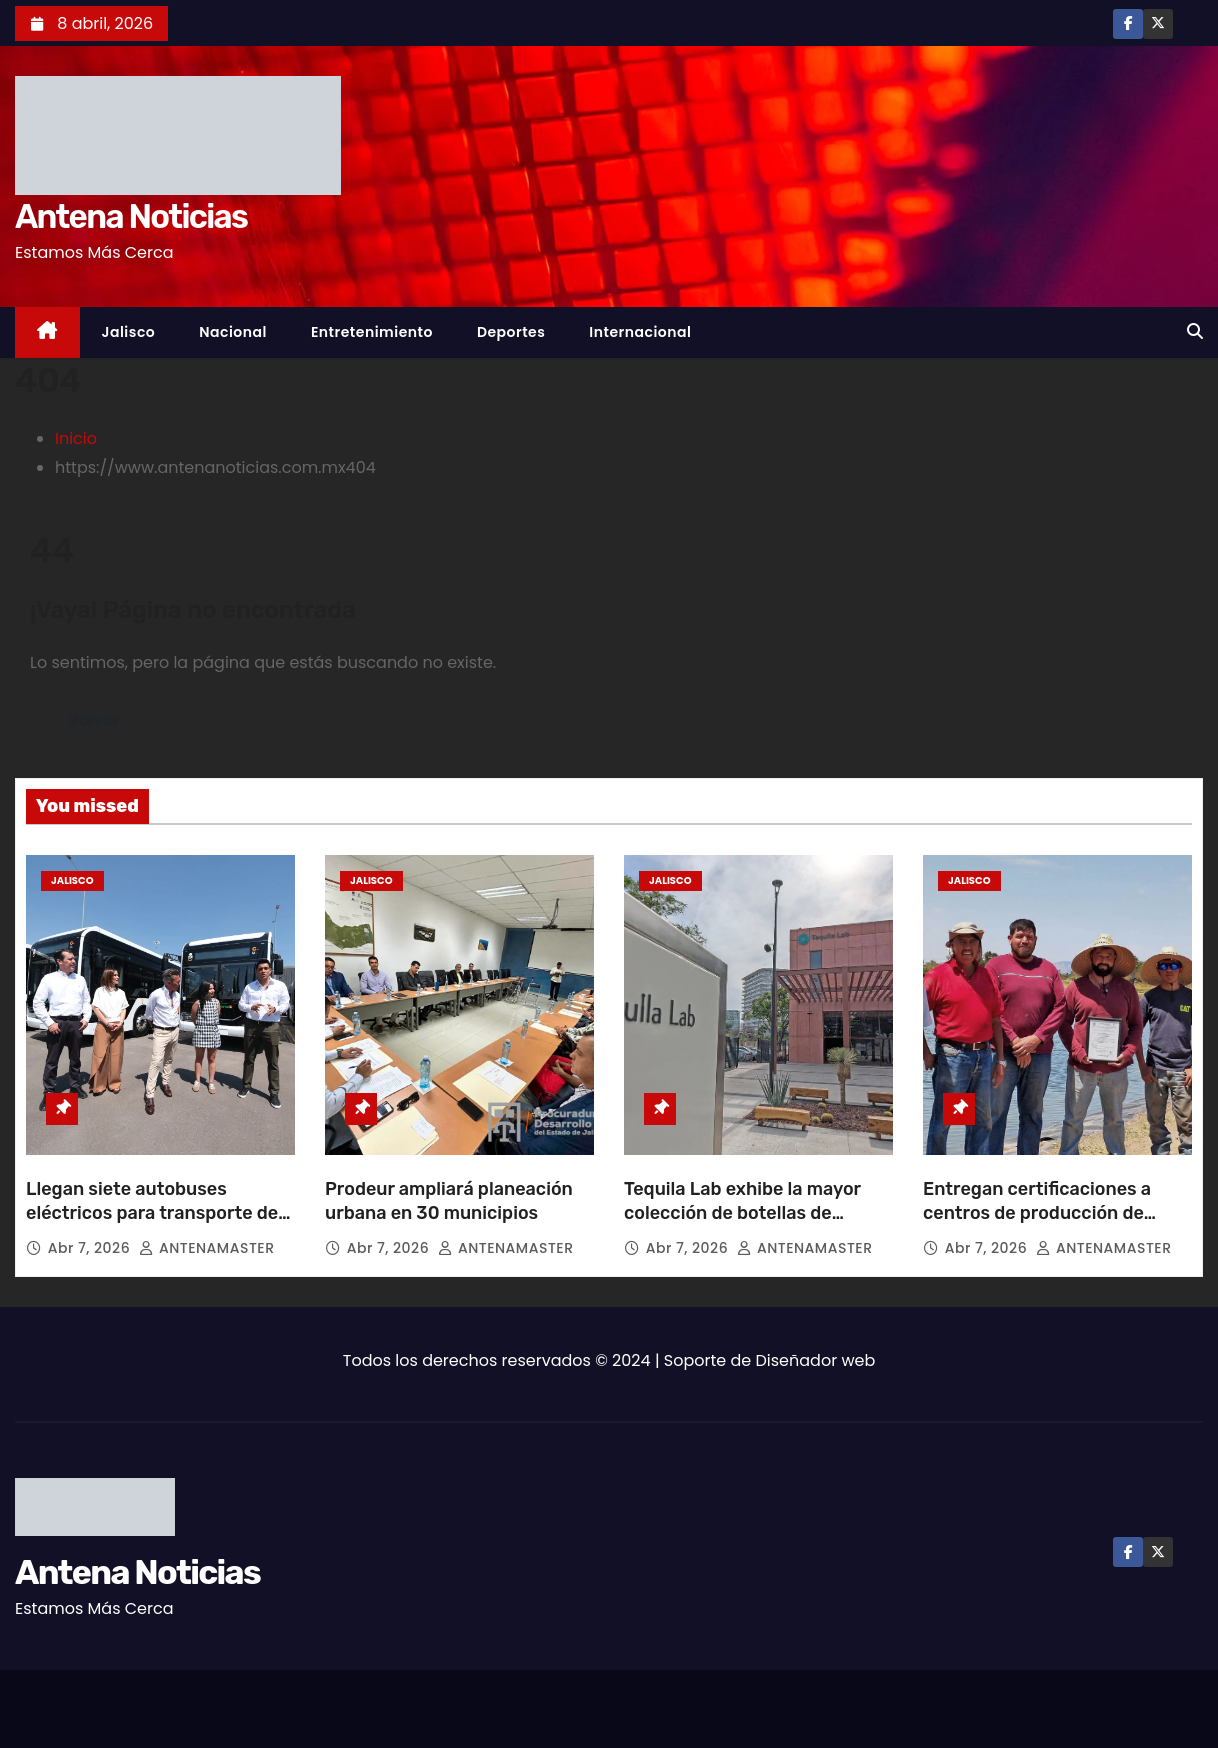 Image resolution: width=1218 pixels, height=1748 pixels. I want to click on Volver, so click(93, 720).